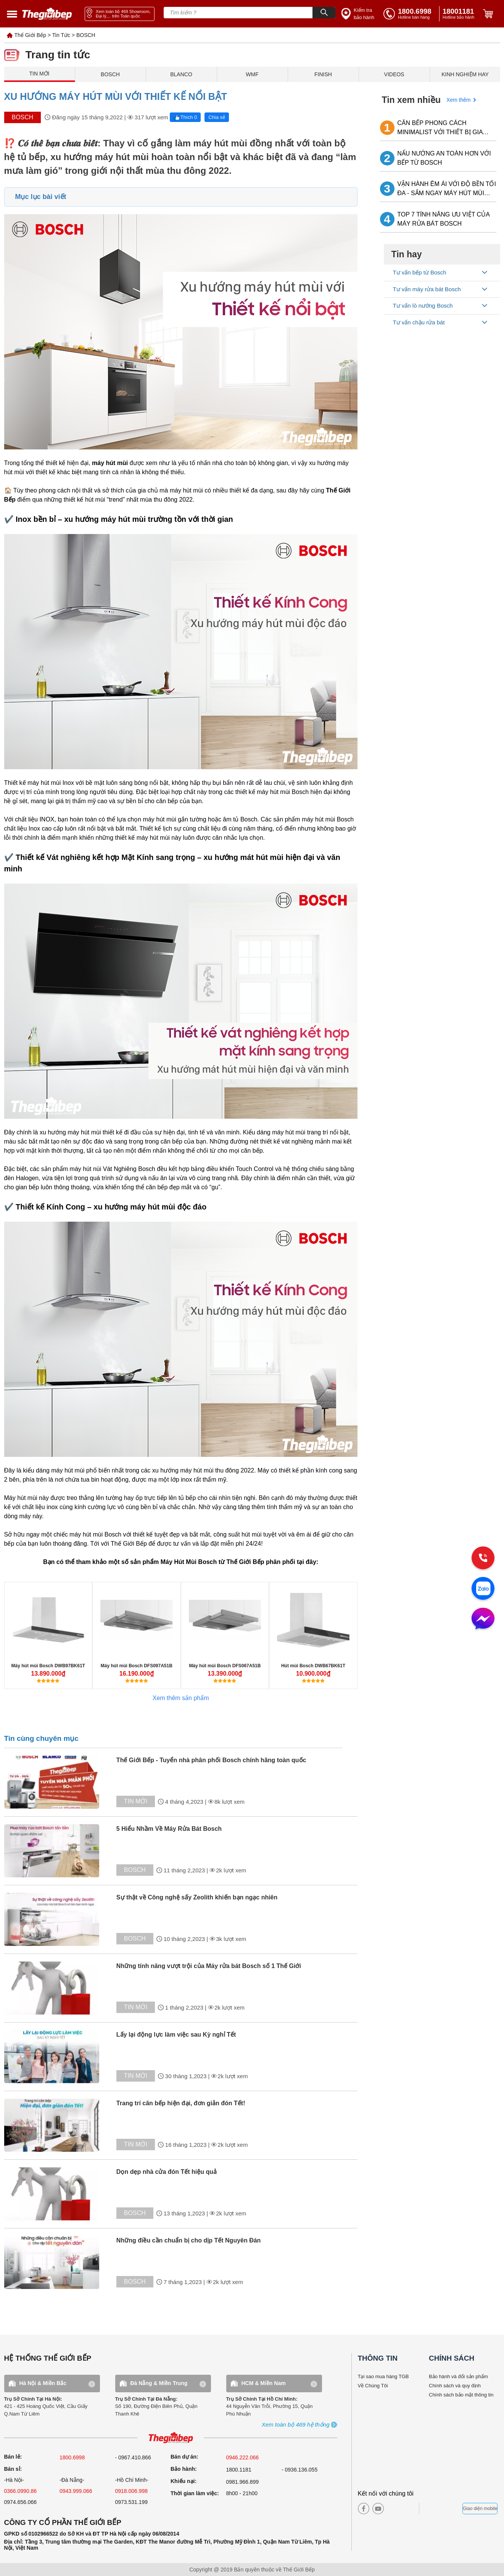 The image size is (504, 2576). I want to click on - 0936.136.055 [warranty], so click(299, 2470).